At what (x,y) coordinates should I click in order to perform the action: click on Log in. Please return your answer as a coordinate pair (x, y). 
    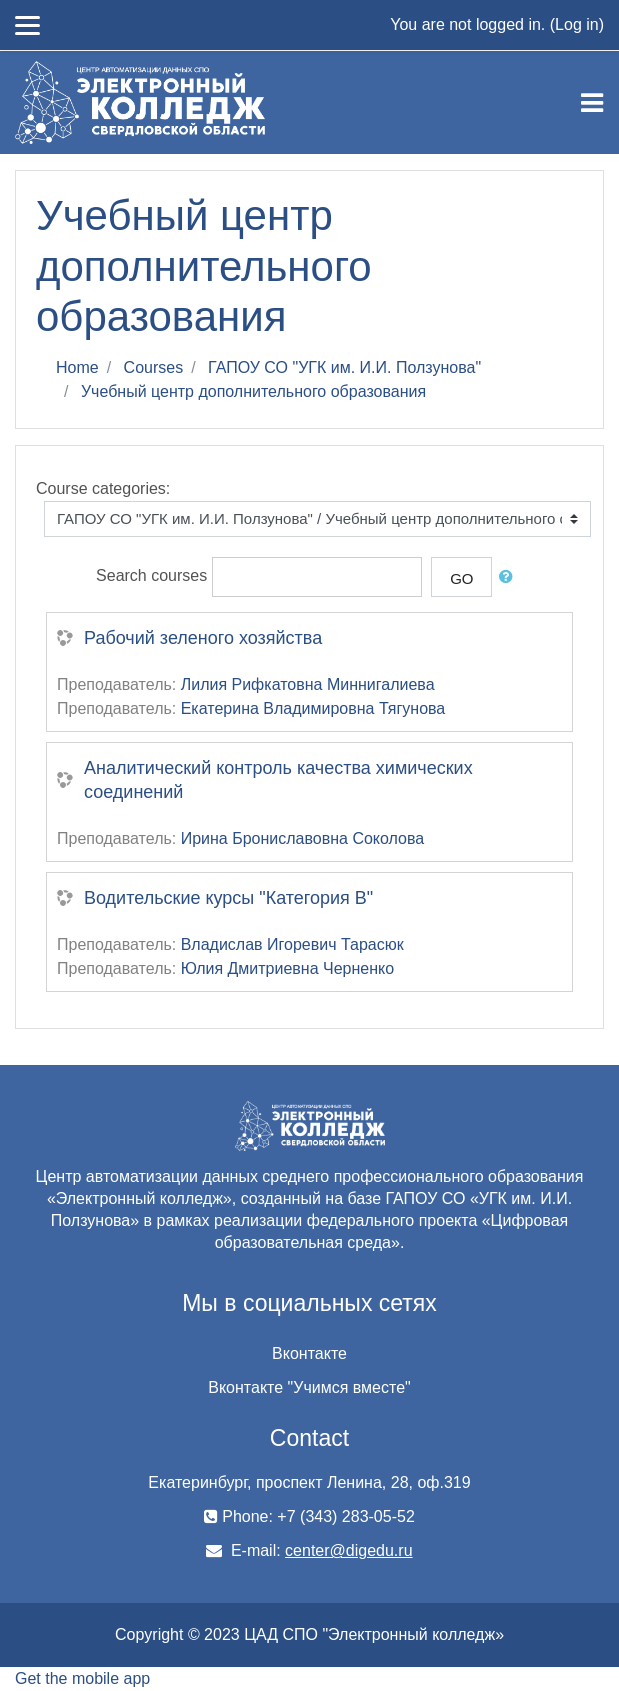
    Looking at the image, I should click on (577, 24).